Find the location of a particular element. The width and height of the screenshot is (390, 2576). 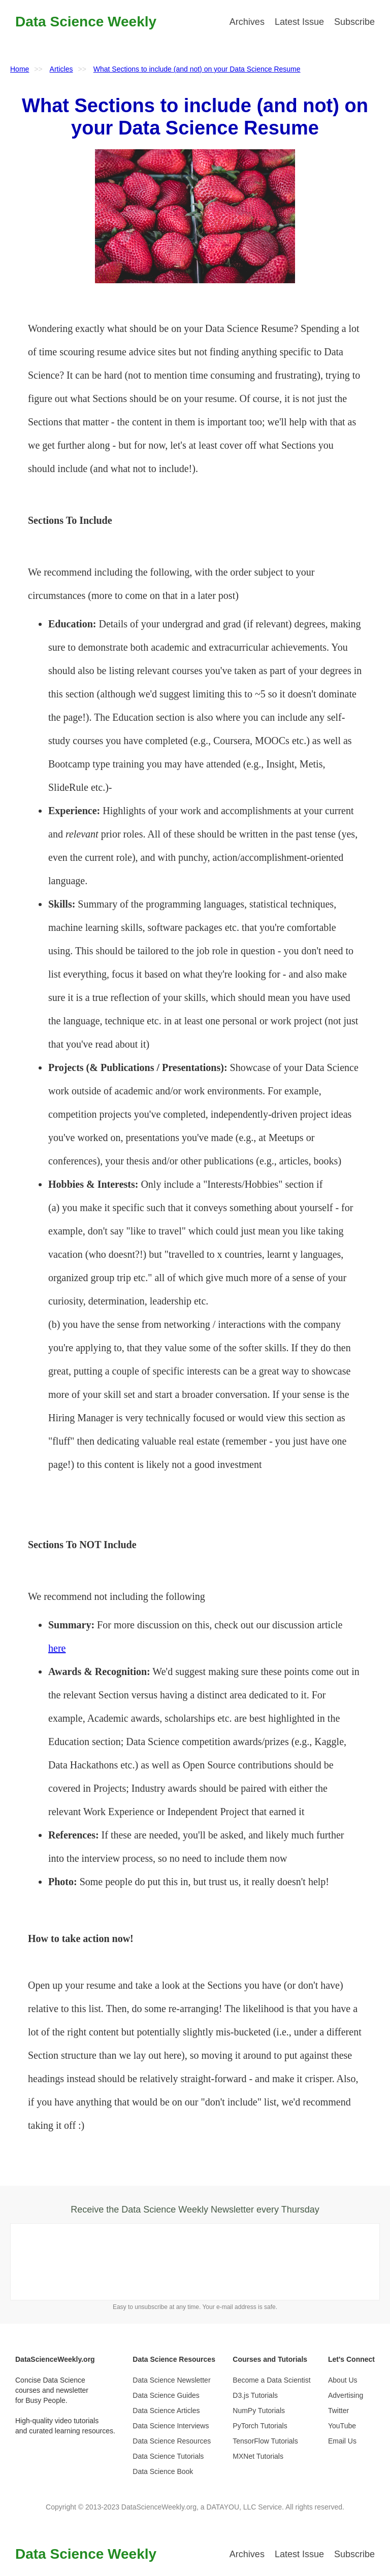

Twitter is located at coordinates (338, 2410).